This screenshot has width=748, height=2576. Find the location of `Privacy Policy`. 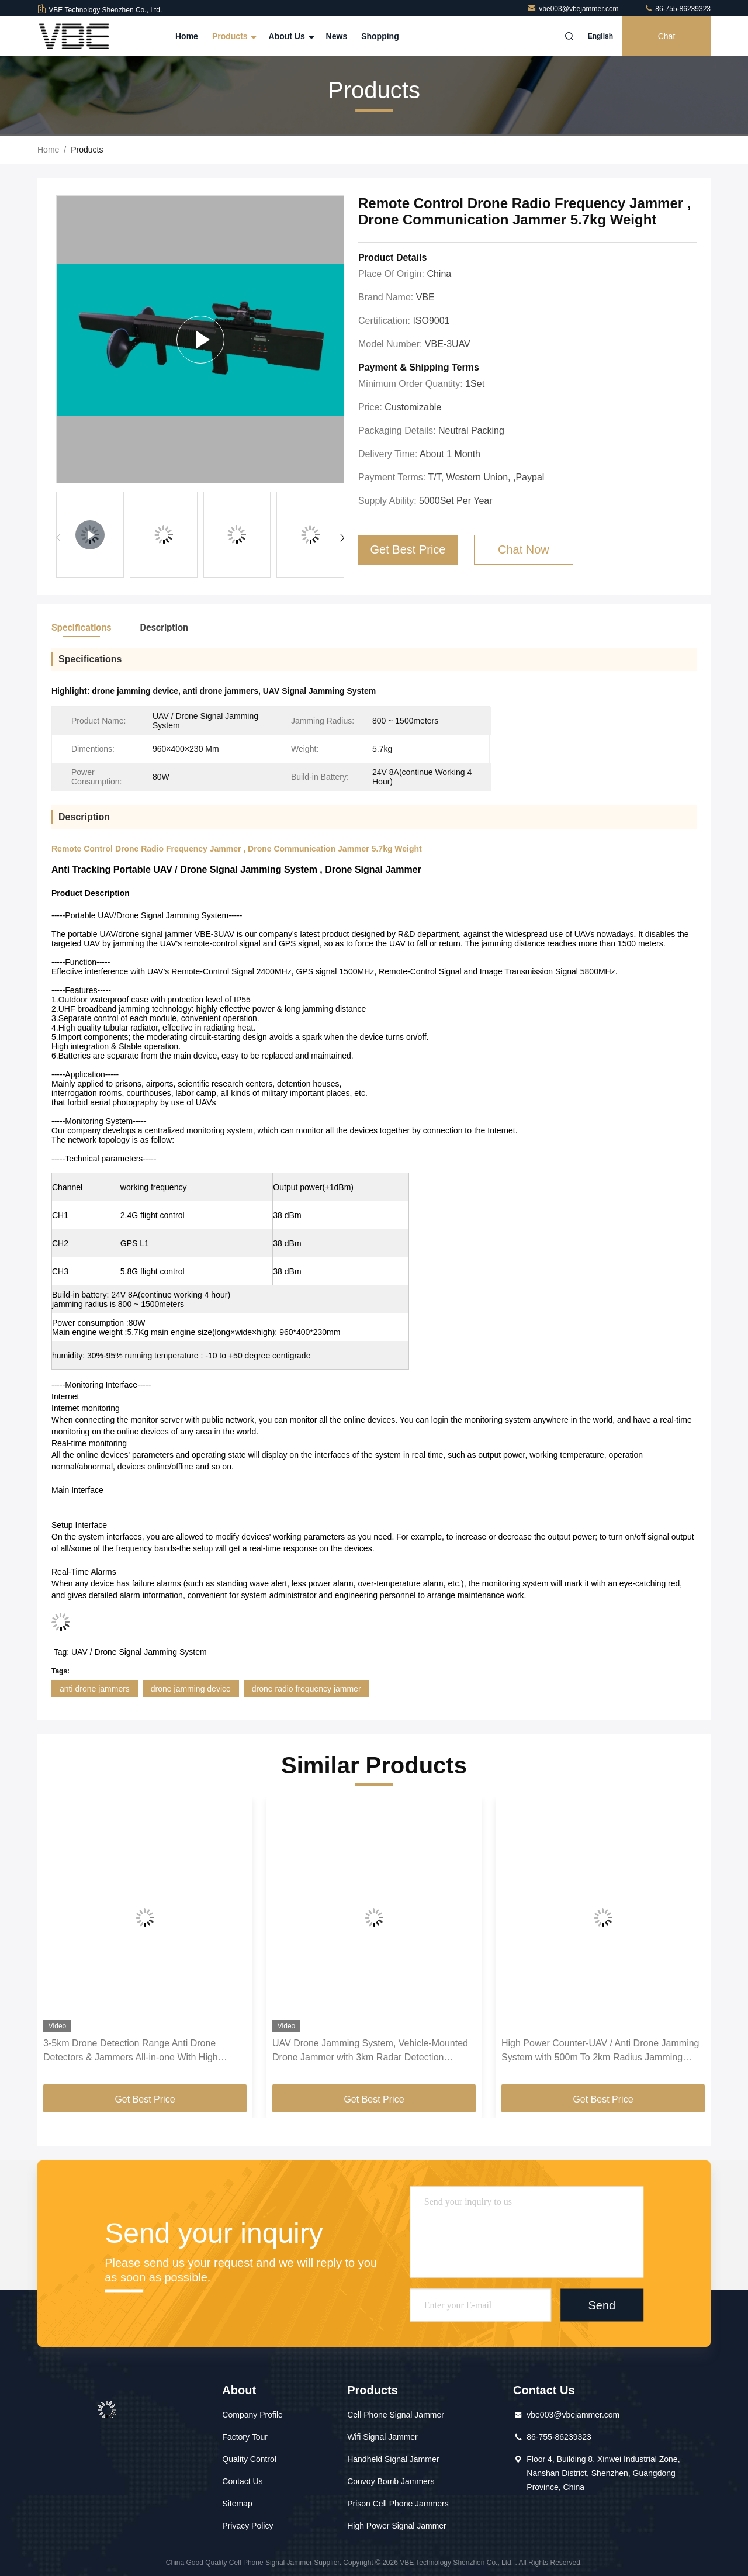

Privacy Policy is located at coordinates (247, 2525).